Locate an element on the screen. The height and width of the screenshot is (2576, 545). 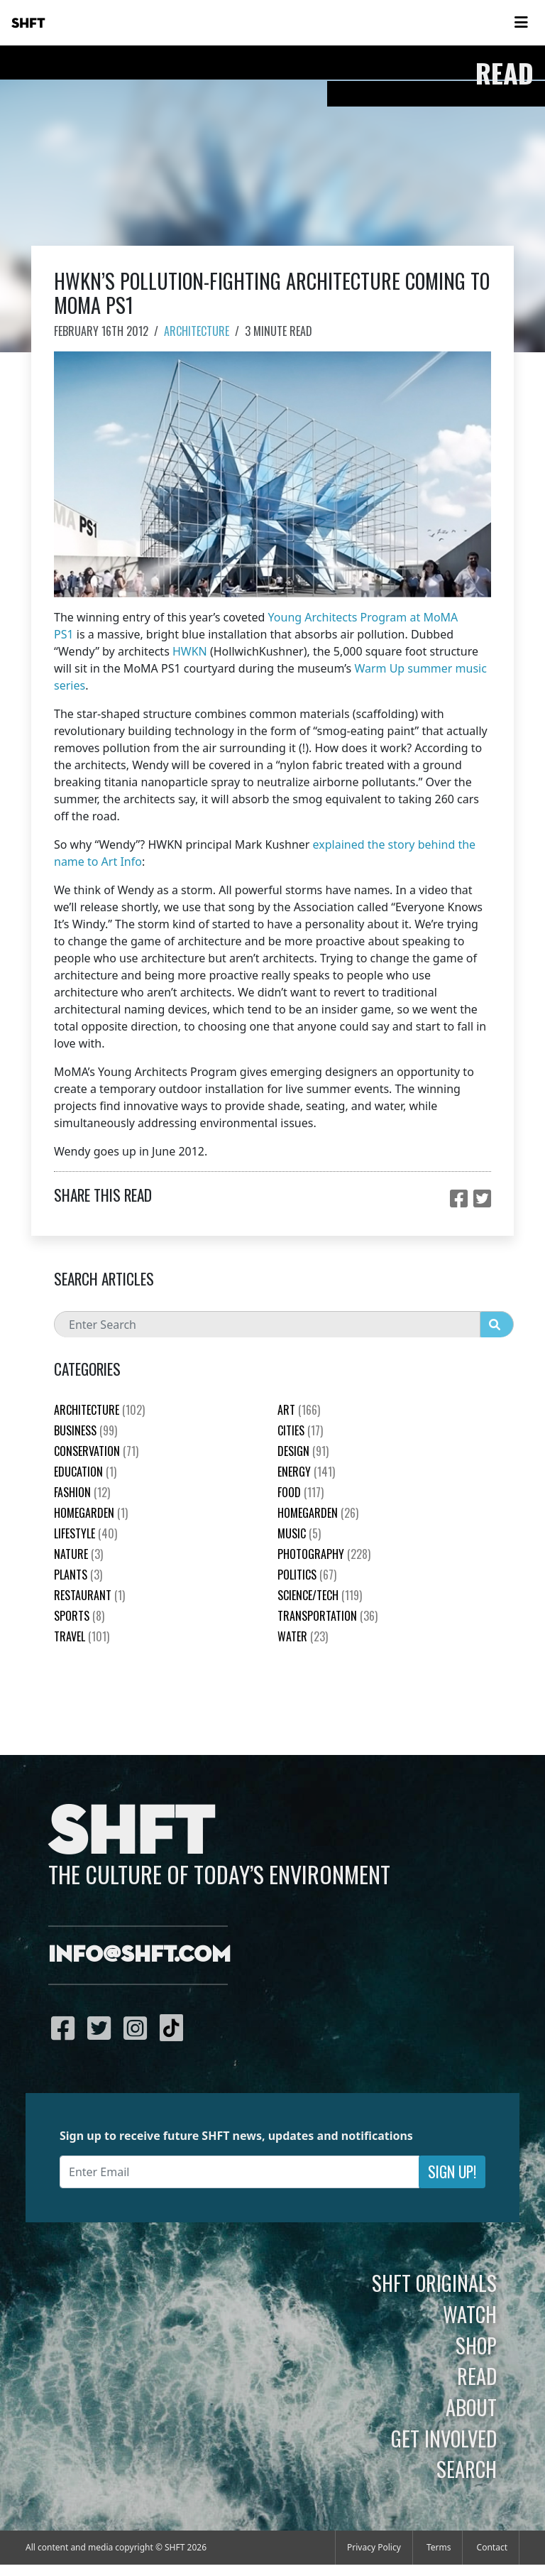
education is located at coordinates (85, 1471).